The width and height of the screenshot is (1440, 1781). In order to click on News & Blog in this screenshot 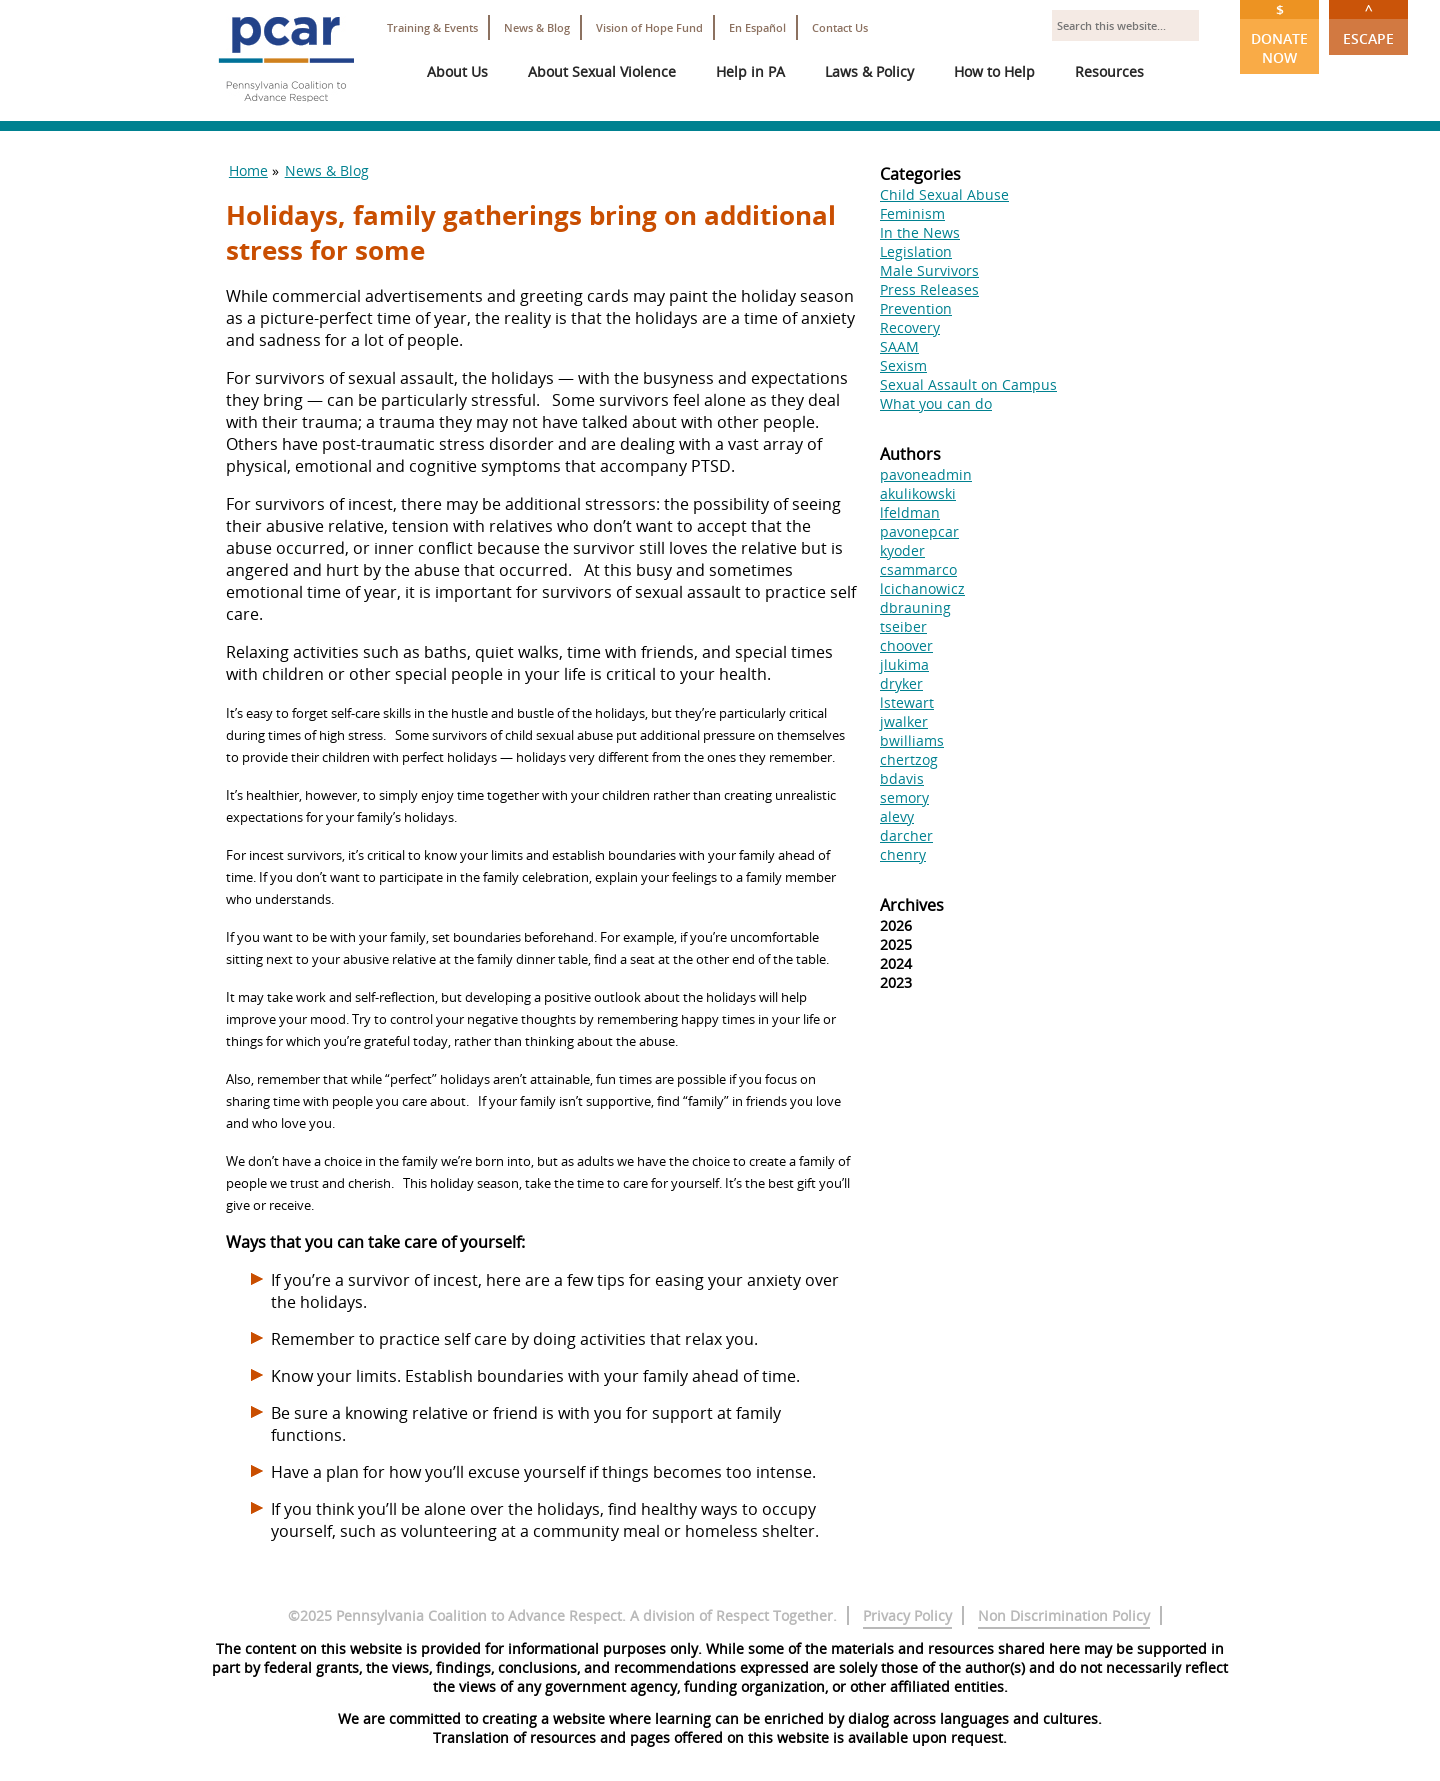, I will do `click(537, 27)`.